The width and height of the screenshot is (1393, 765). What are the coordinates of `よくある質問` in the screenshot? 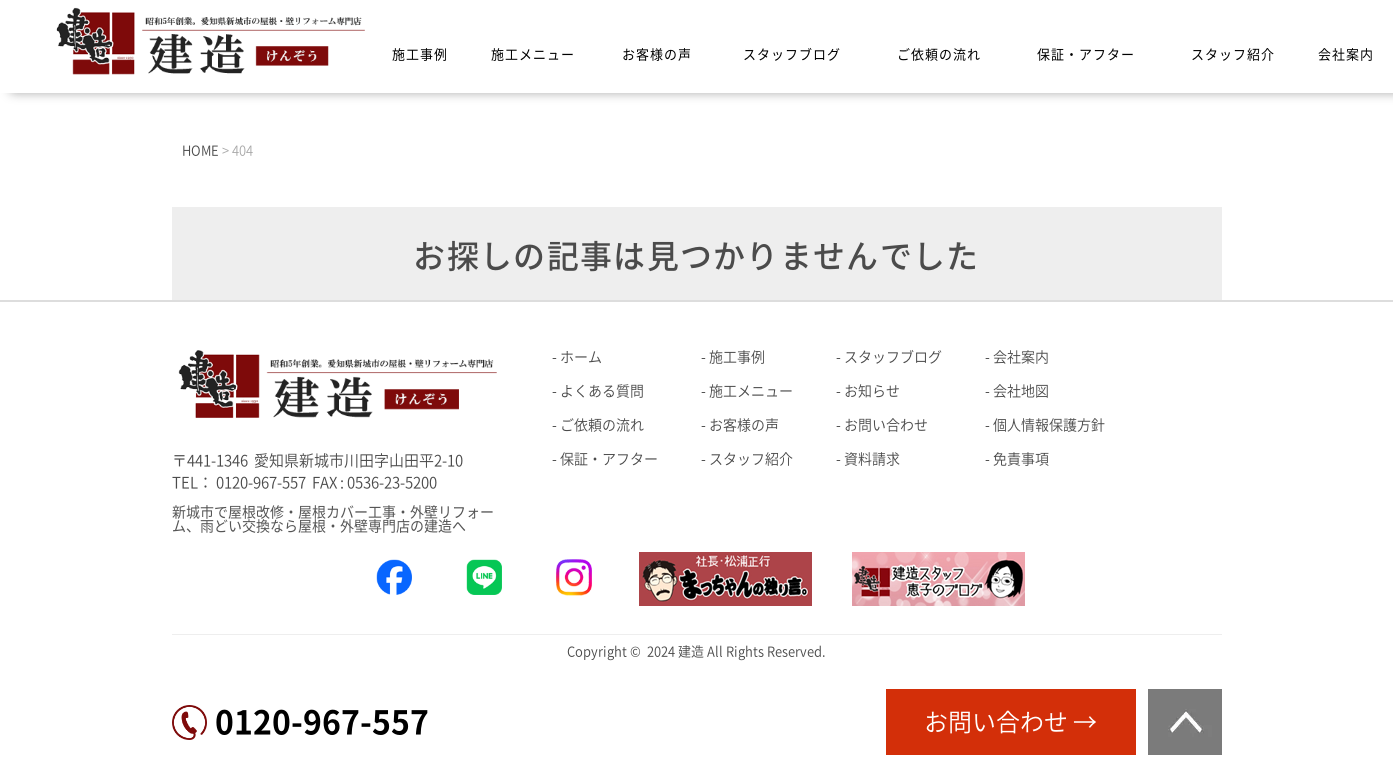 It's located at (602, 391).